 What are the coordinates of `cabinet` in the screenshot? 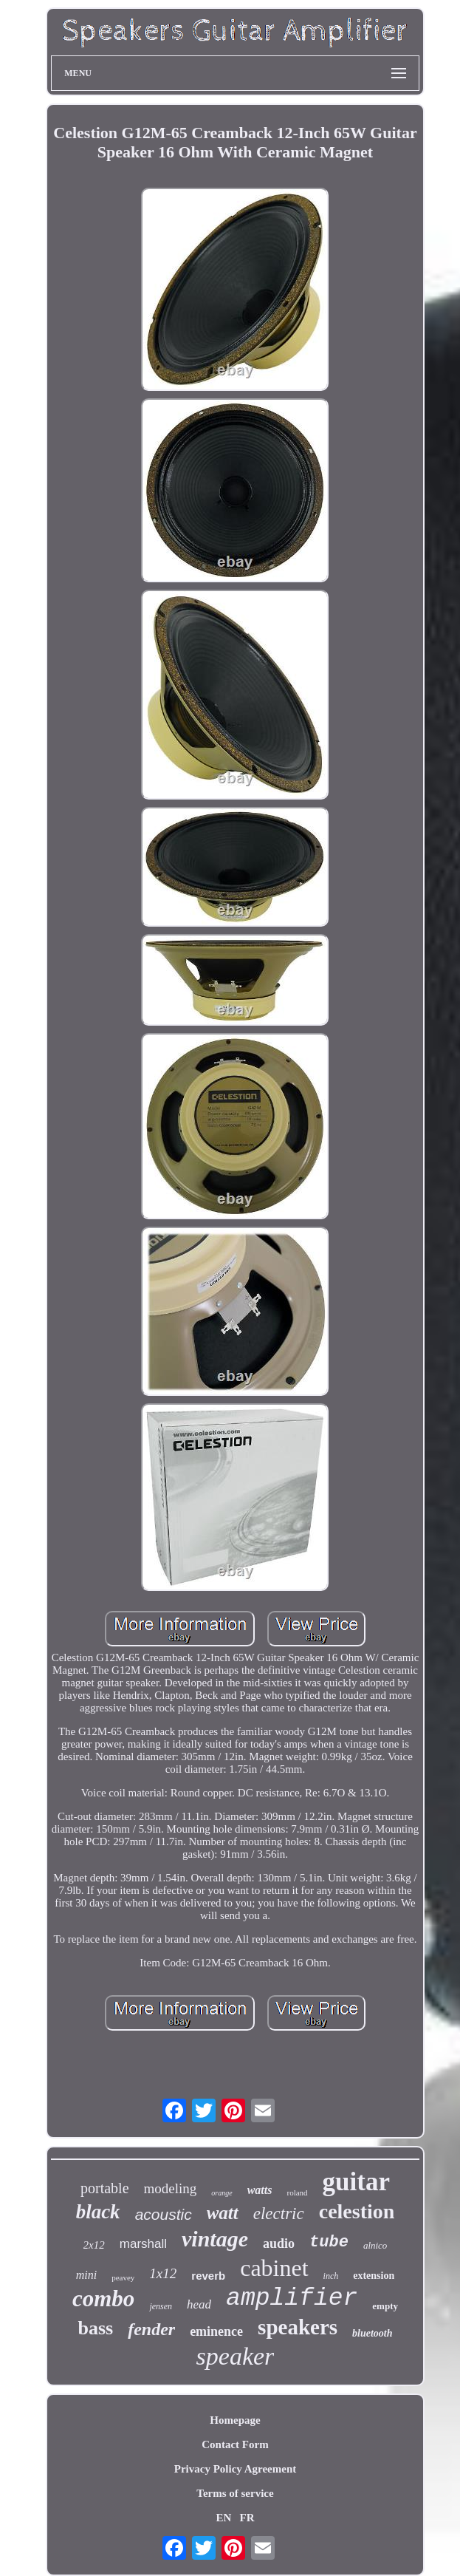 It's located at (274, 2268).